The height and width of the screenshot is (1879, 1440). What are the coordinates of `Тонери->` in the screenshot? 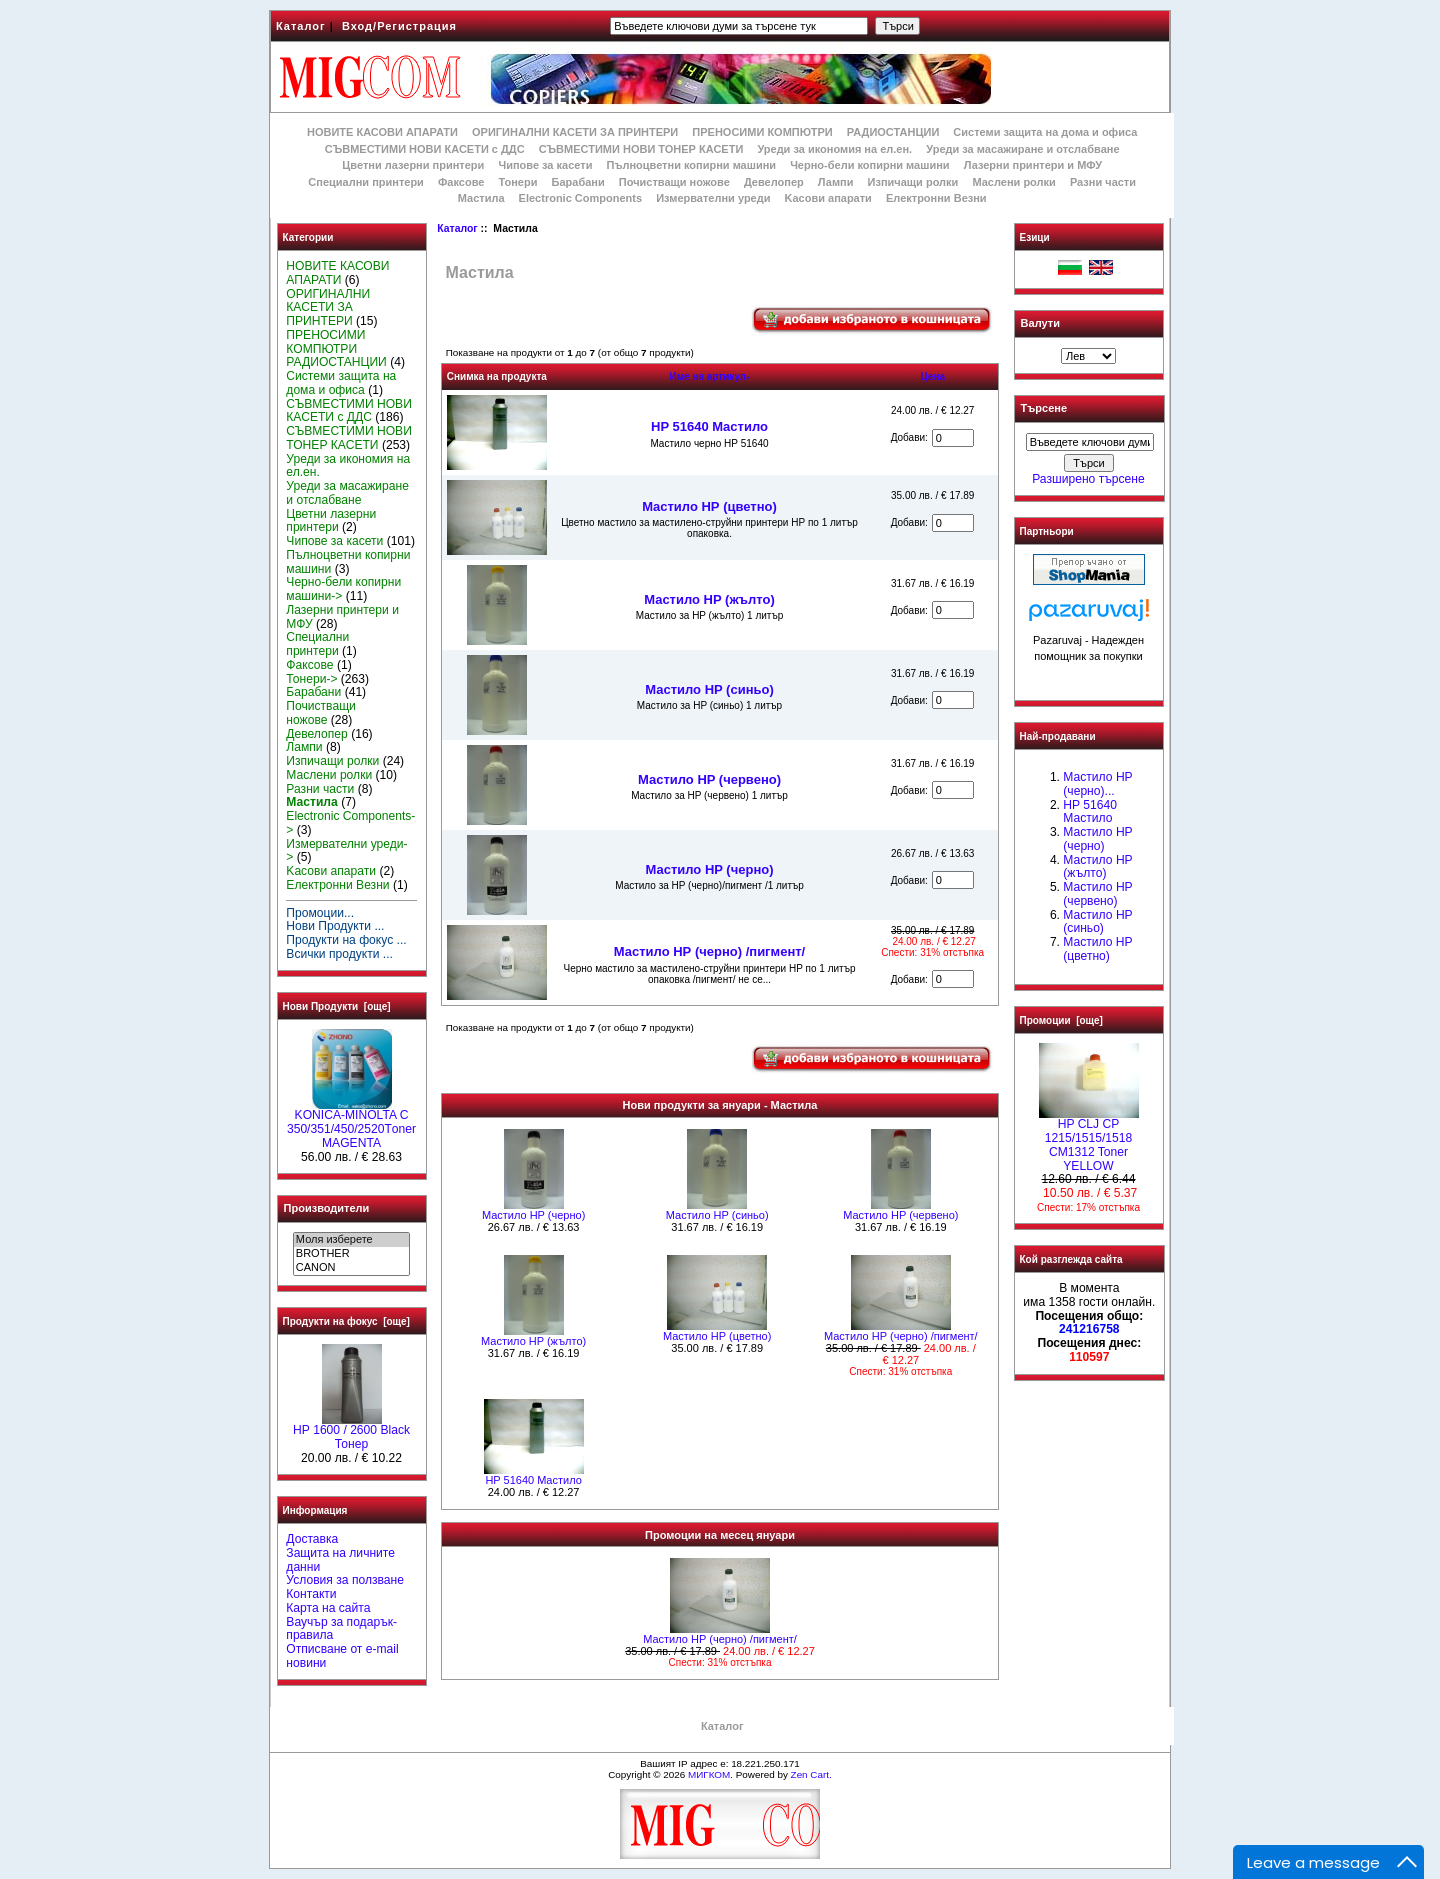 It's located at (311, 679).